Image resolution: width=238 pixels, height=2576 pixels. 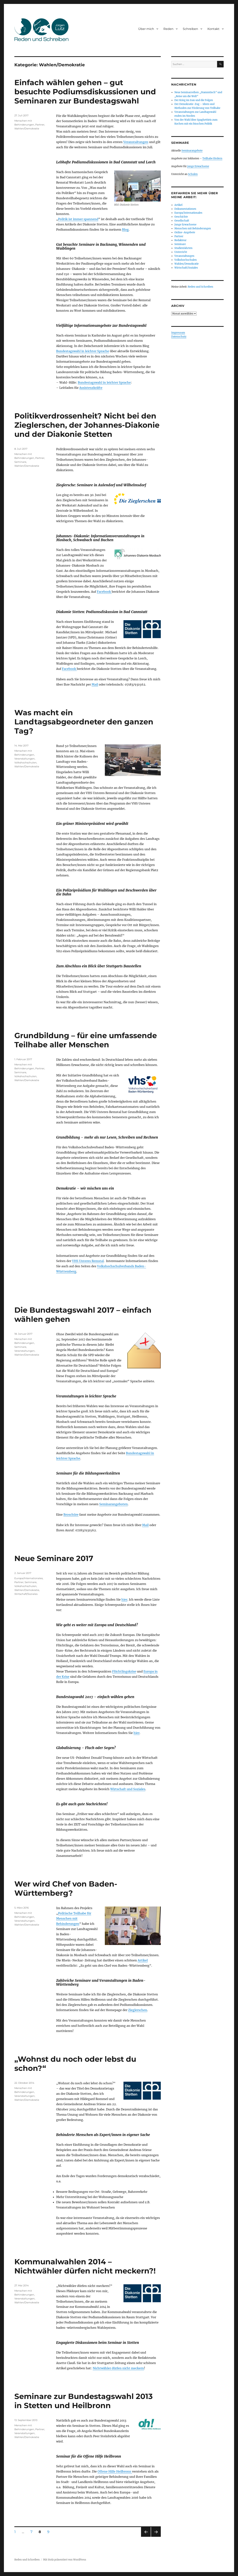 What do you see at coordinates (90, 388) in the screenshot?
I see `Assistenzkräfte` at bounding box center [90, 388].